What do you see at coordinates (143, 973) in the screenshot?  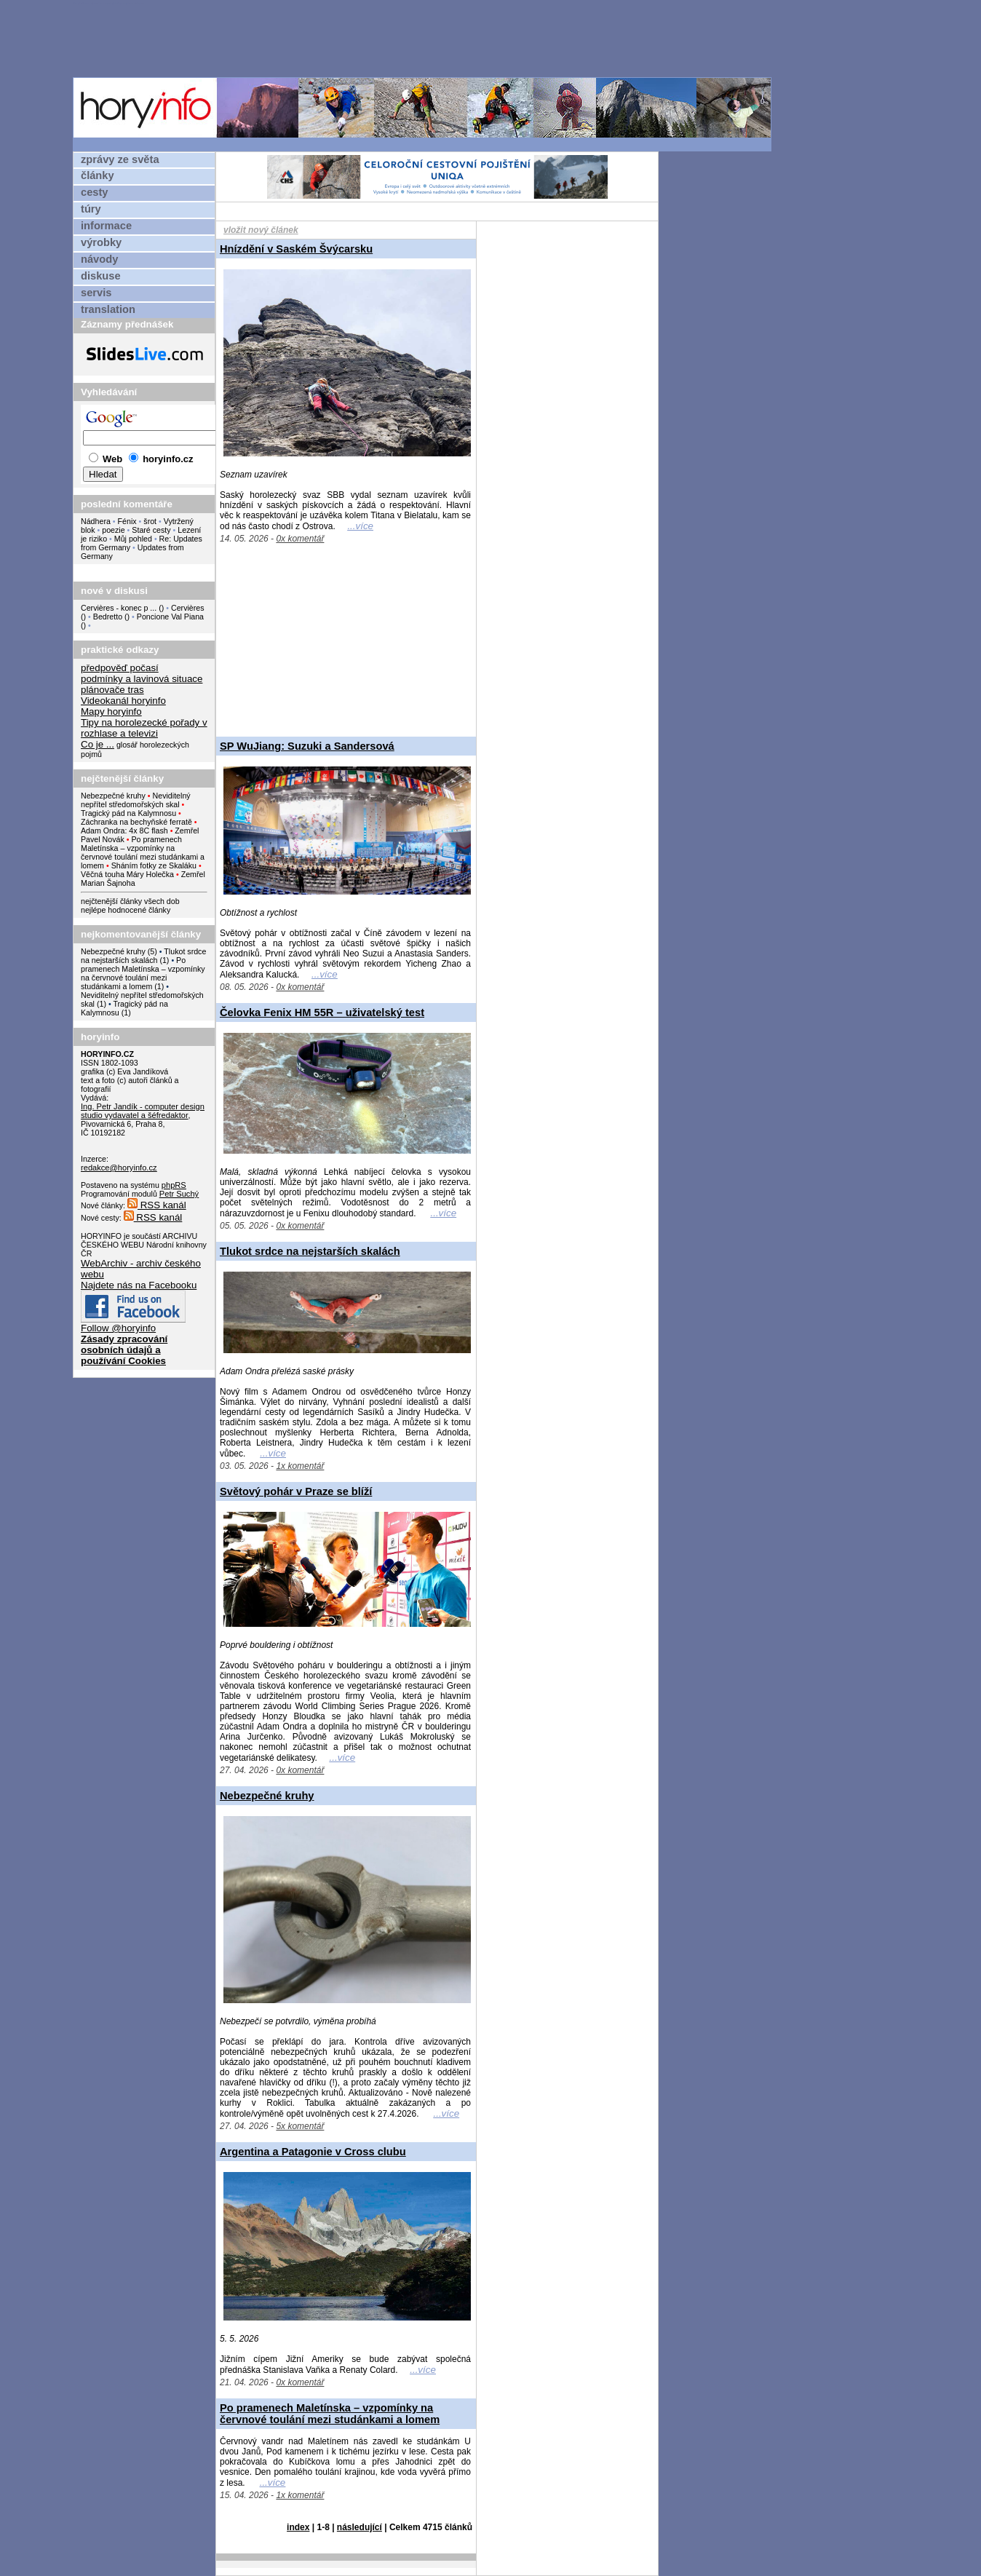 I see `Po pramenech Maletínska – vzpomínky na červnové toulání mezi studánkami a lomem (1)` at bounding box center [143, 973].